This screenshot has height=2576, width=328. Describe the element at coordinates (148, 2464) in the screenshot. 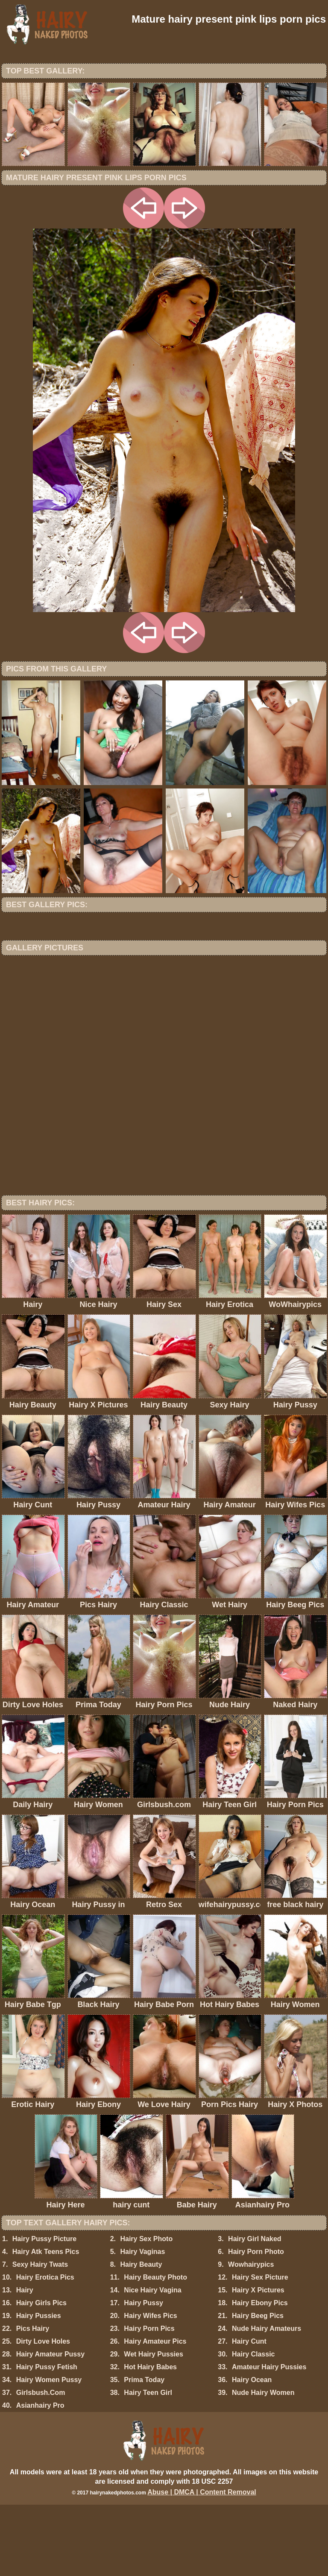

I see `Hairy Teen Girl` at that location.